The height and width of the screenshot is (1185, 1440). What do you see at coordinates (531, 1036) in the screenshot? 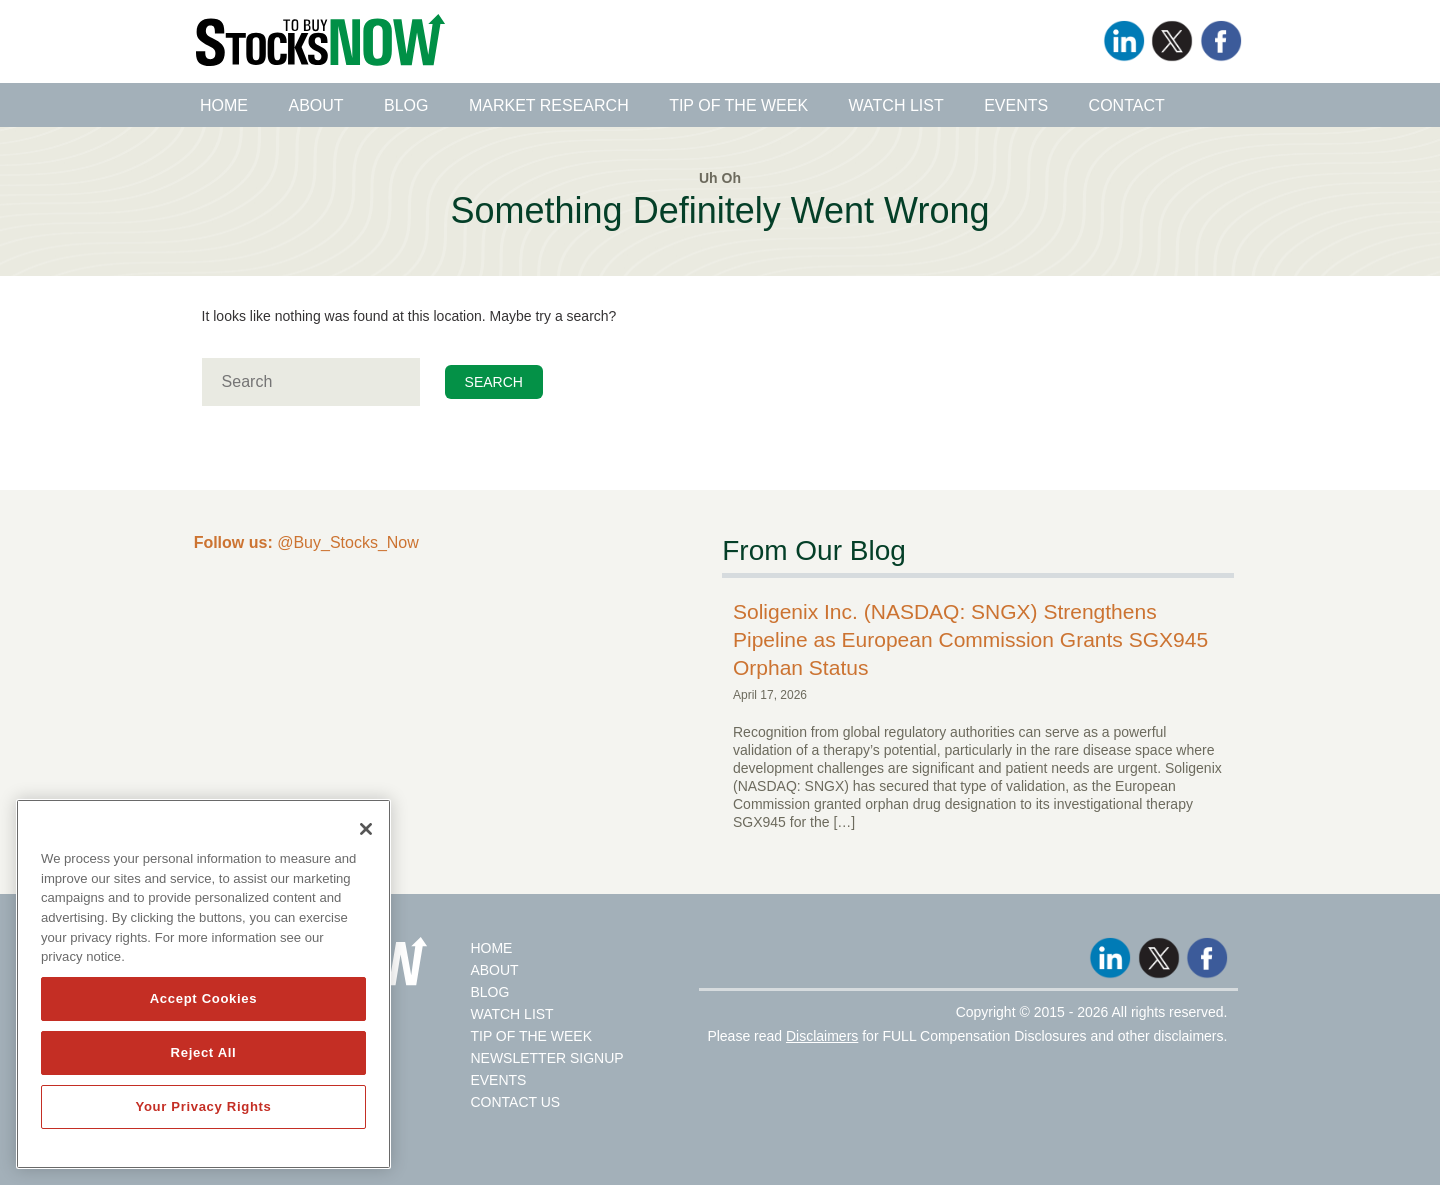
I see `Tip Of The Week` at bounding box center [531, 1036].